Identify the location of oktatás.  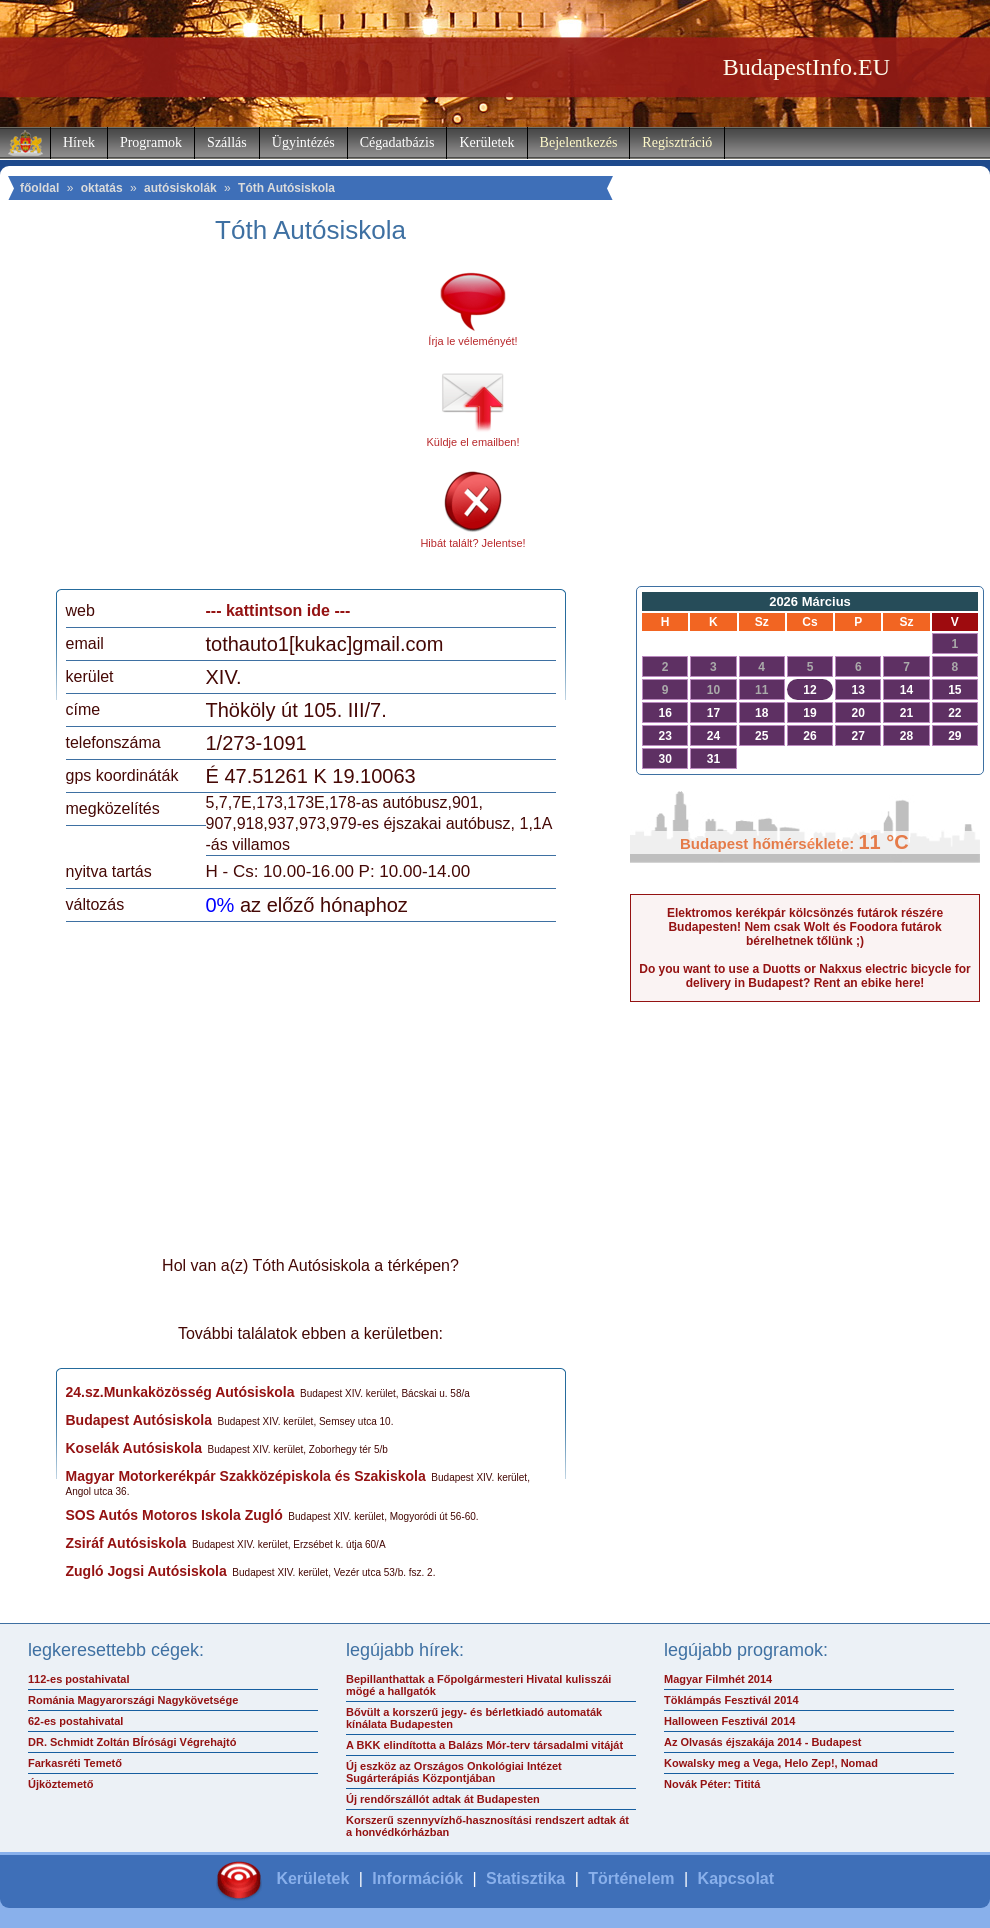
(102, 188).